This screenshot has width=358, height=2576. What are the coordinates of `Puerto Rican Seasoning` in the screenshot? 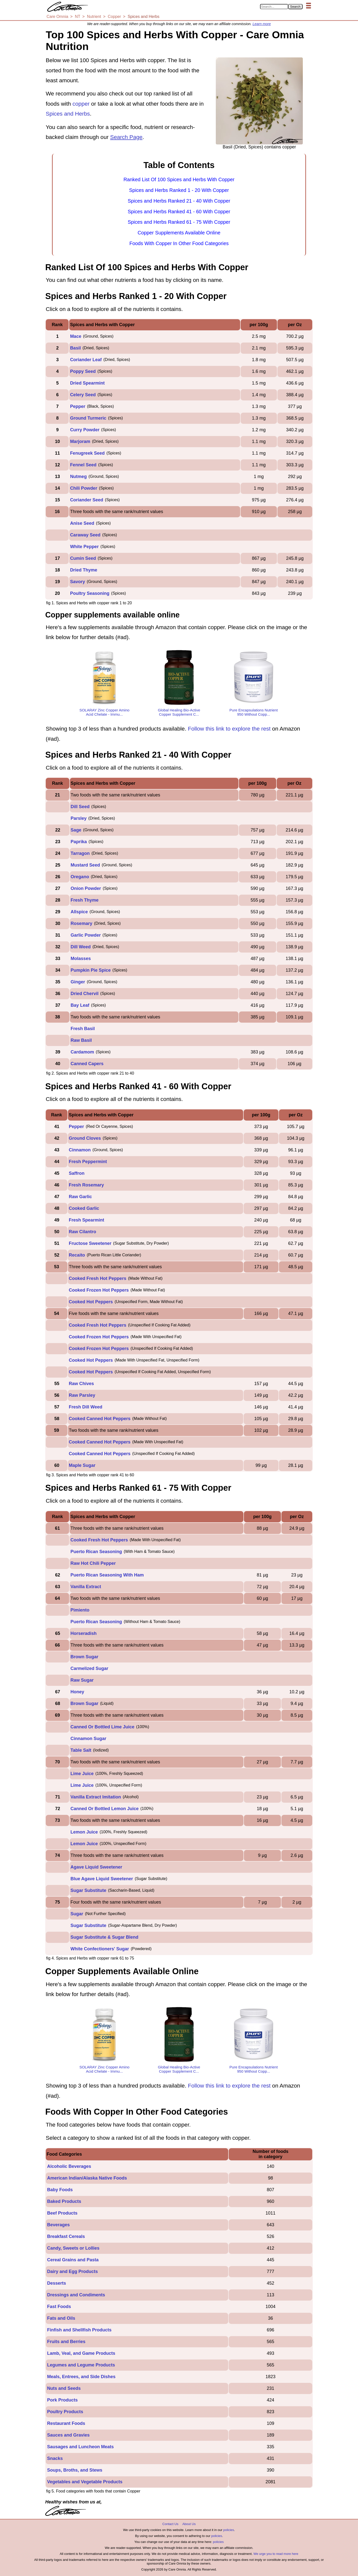 It's located at (96, 1551).